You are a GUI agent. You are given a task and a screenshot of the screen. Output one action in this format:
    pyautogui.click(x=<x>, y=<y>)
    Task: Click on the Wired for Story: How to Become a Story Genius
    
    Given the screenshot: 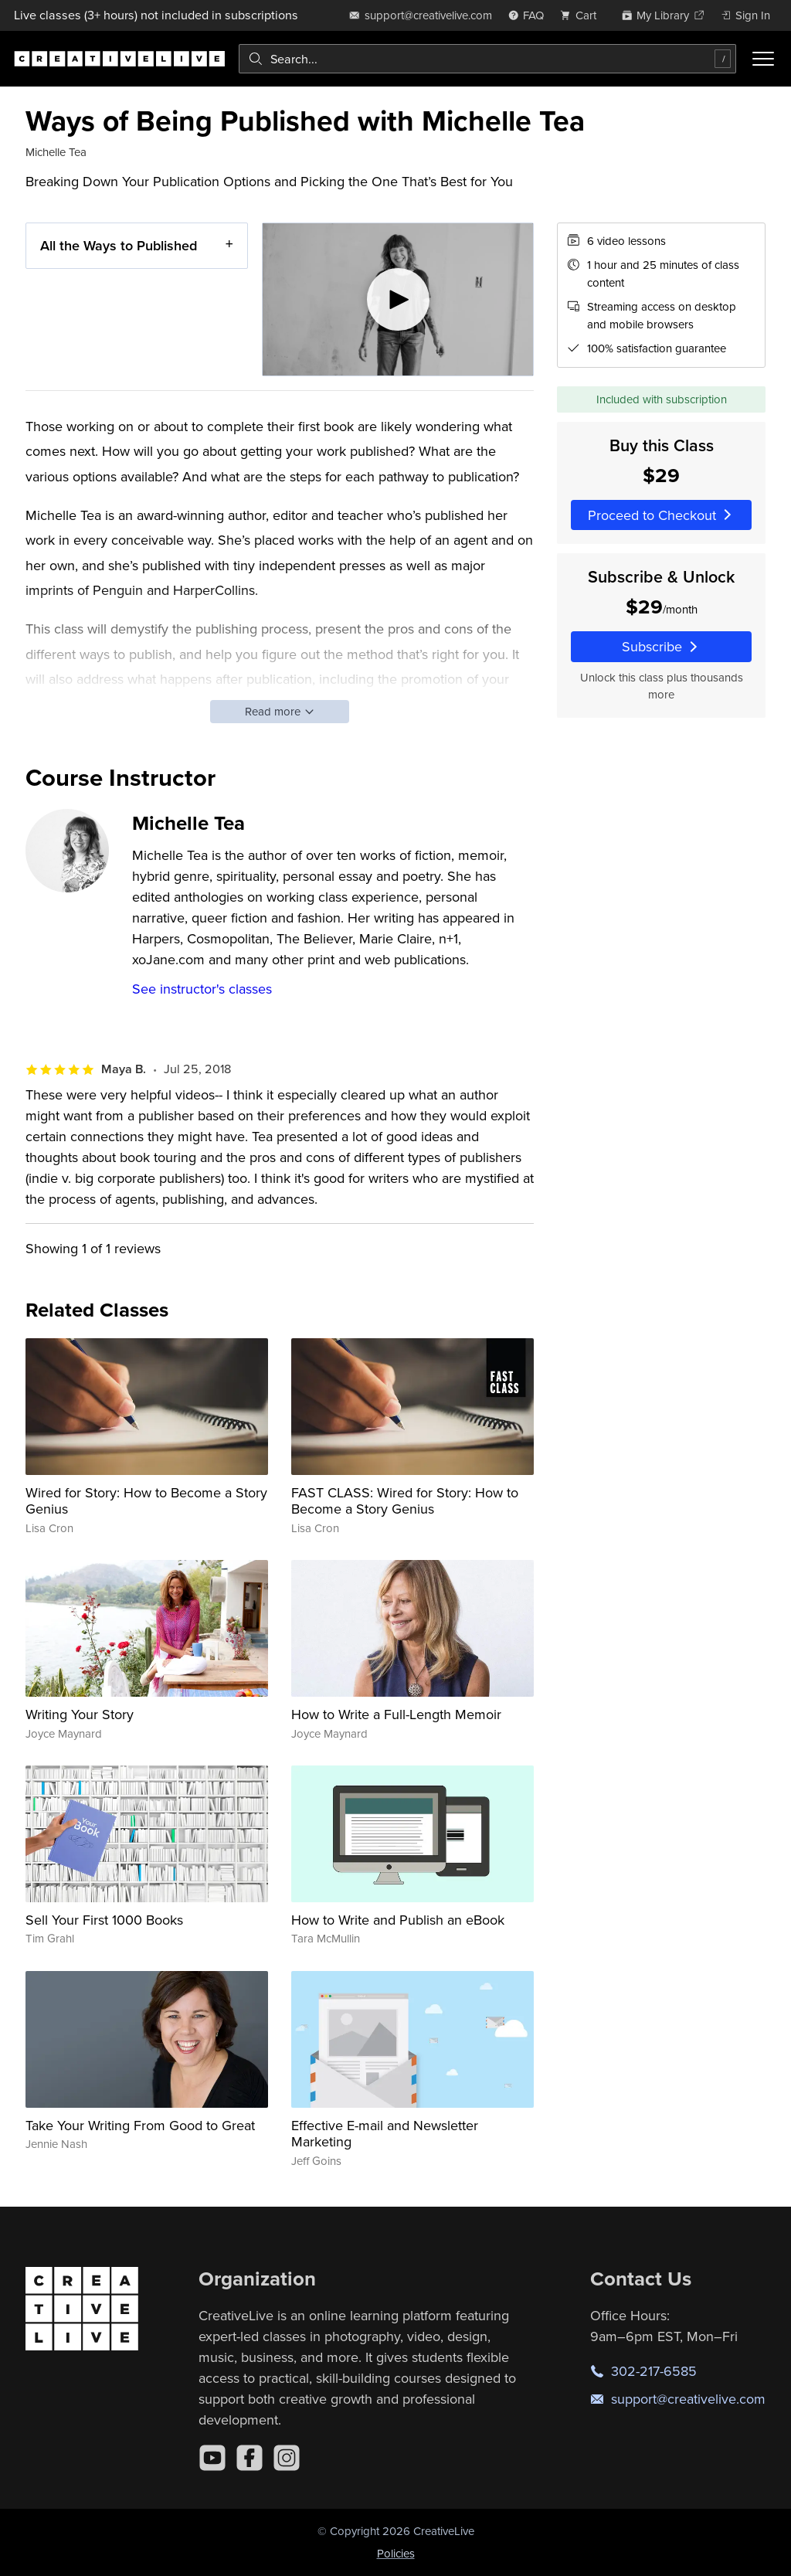 What is the action you would take?
    pyautogui.click(x=146, y=1501)
    